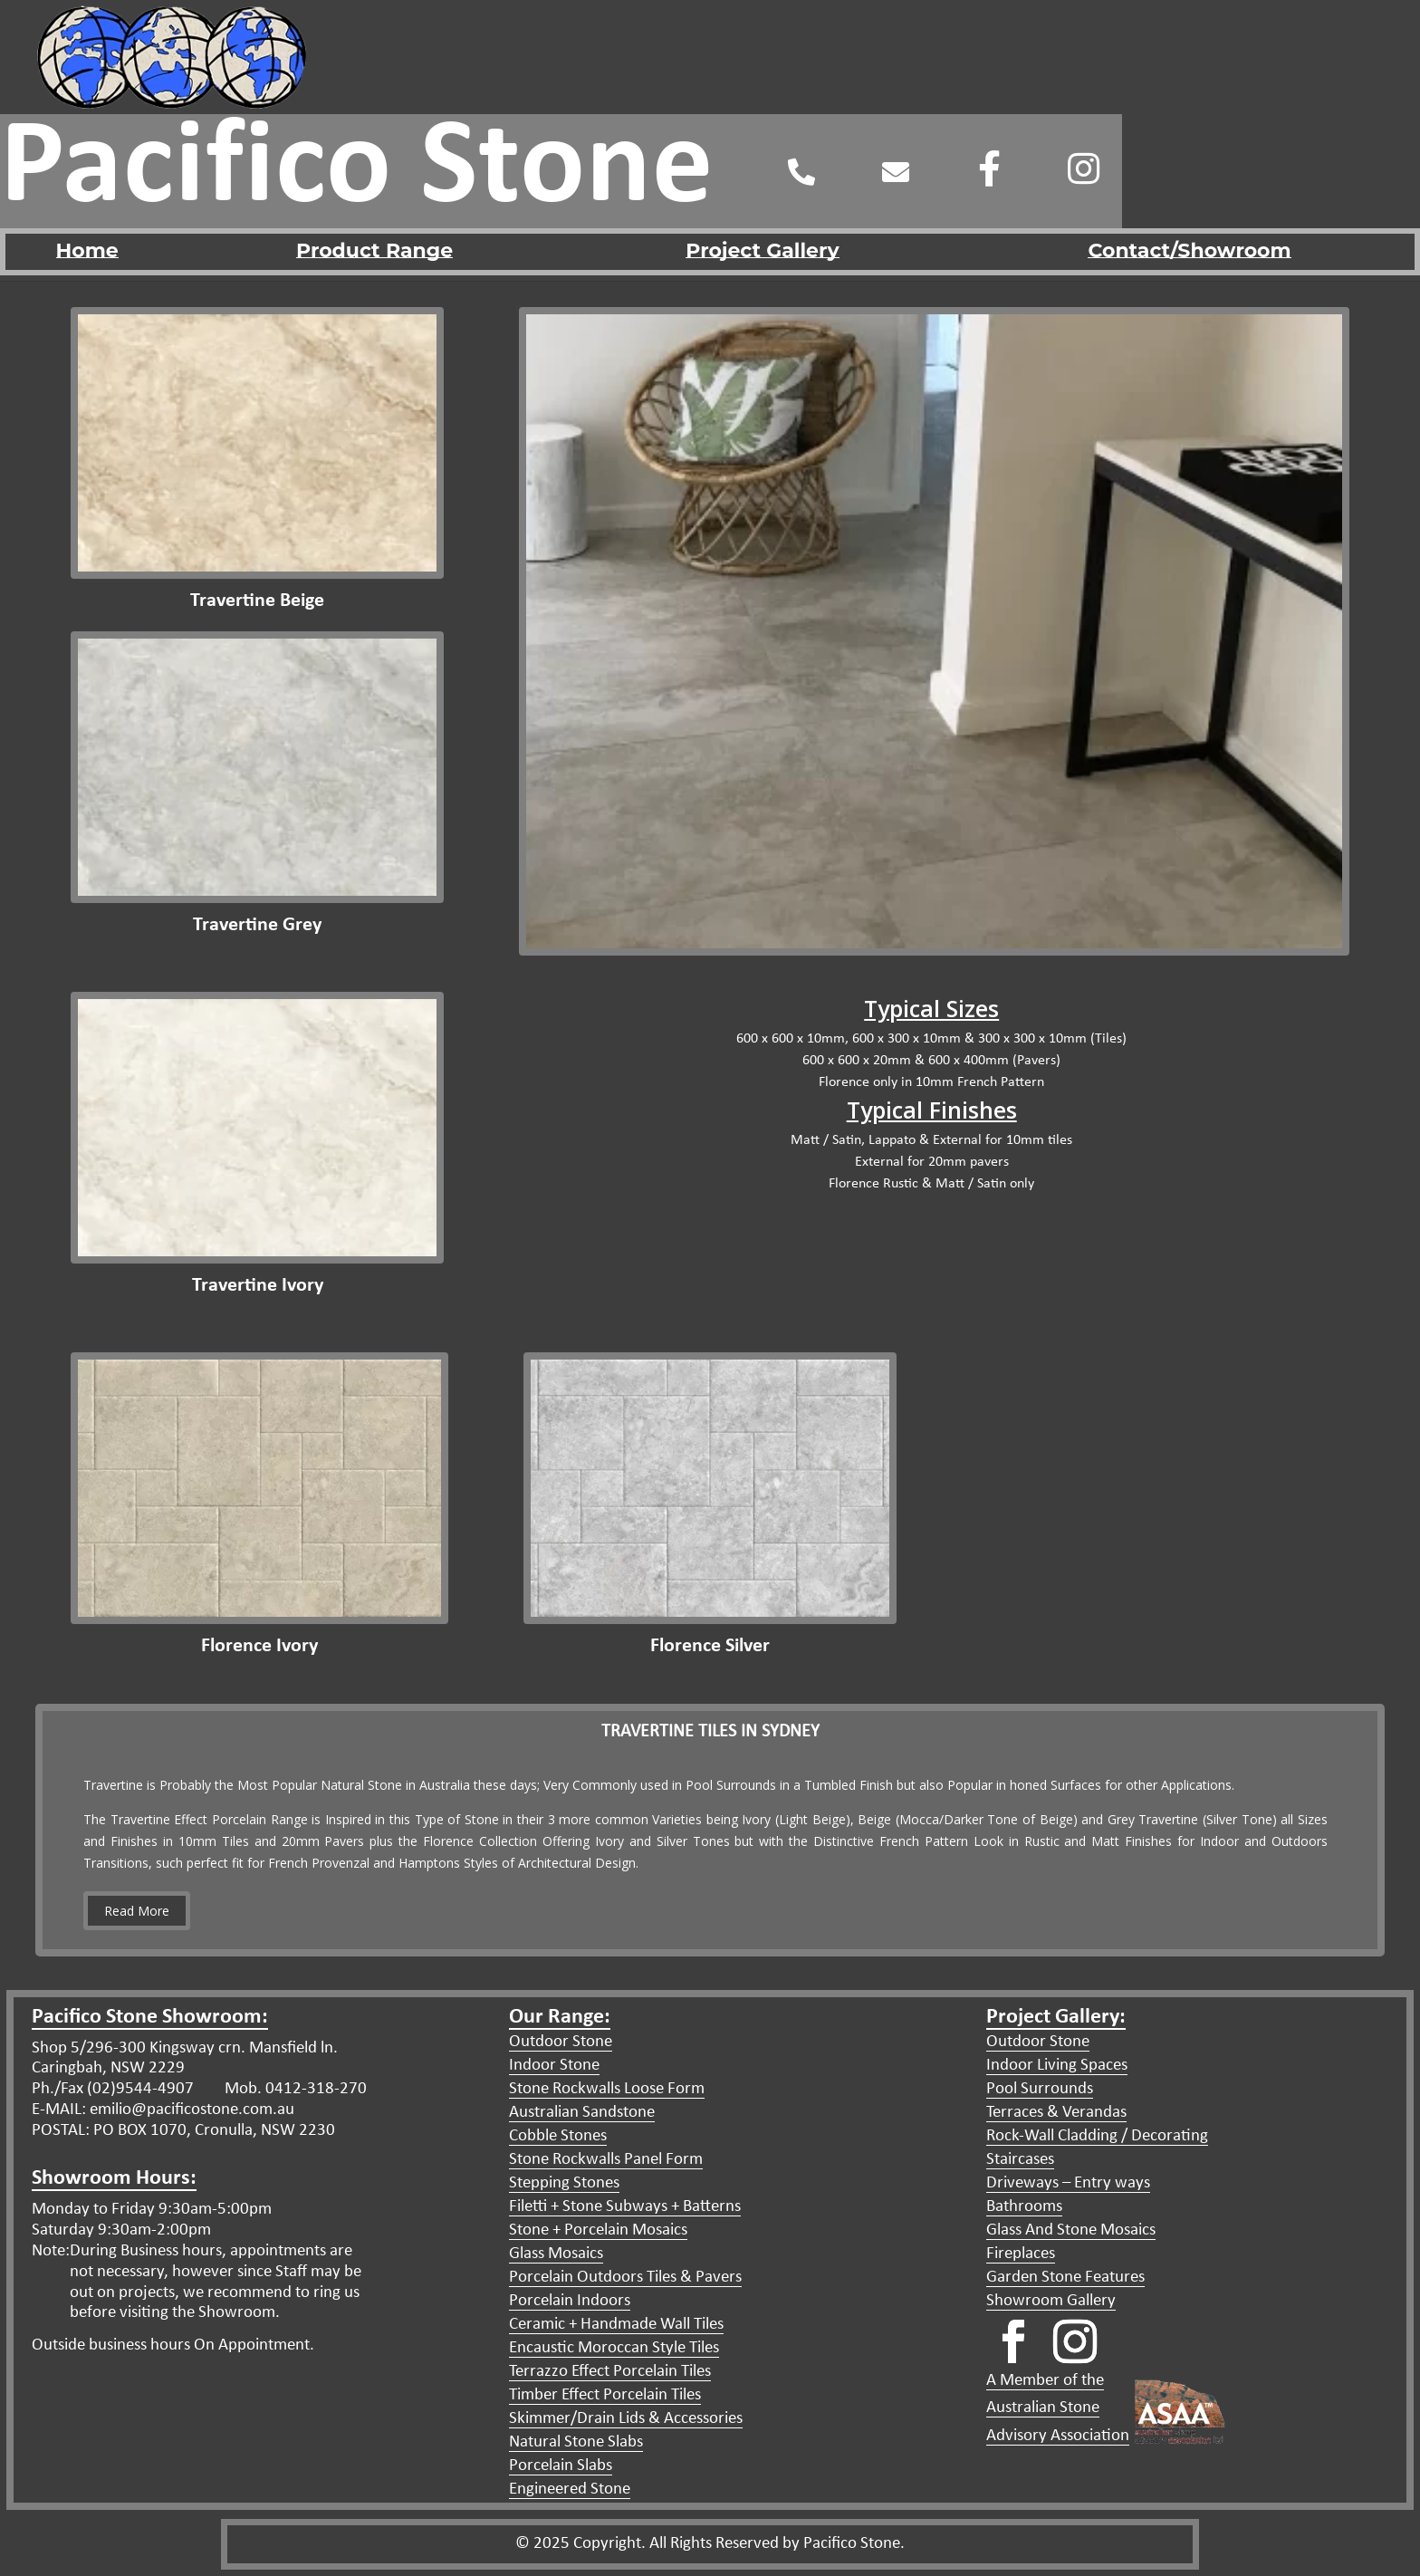 The height and width of the screenshot is (2576, 1420). Describe the element at coordinates (554, 2065) in the screenshot. I see `Indoor Stone` at that location.